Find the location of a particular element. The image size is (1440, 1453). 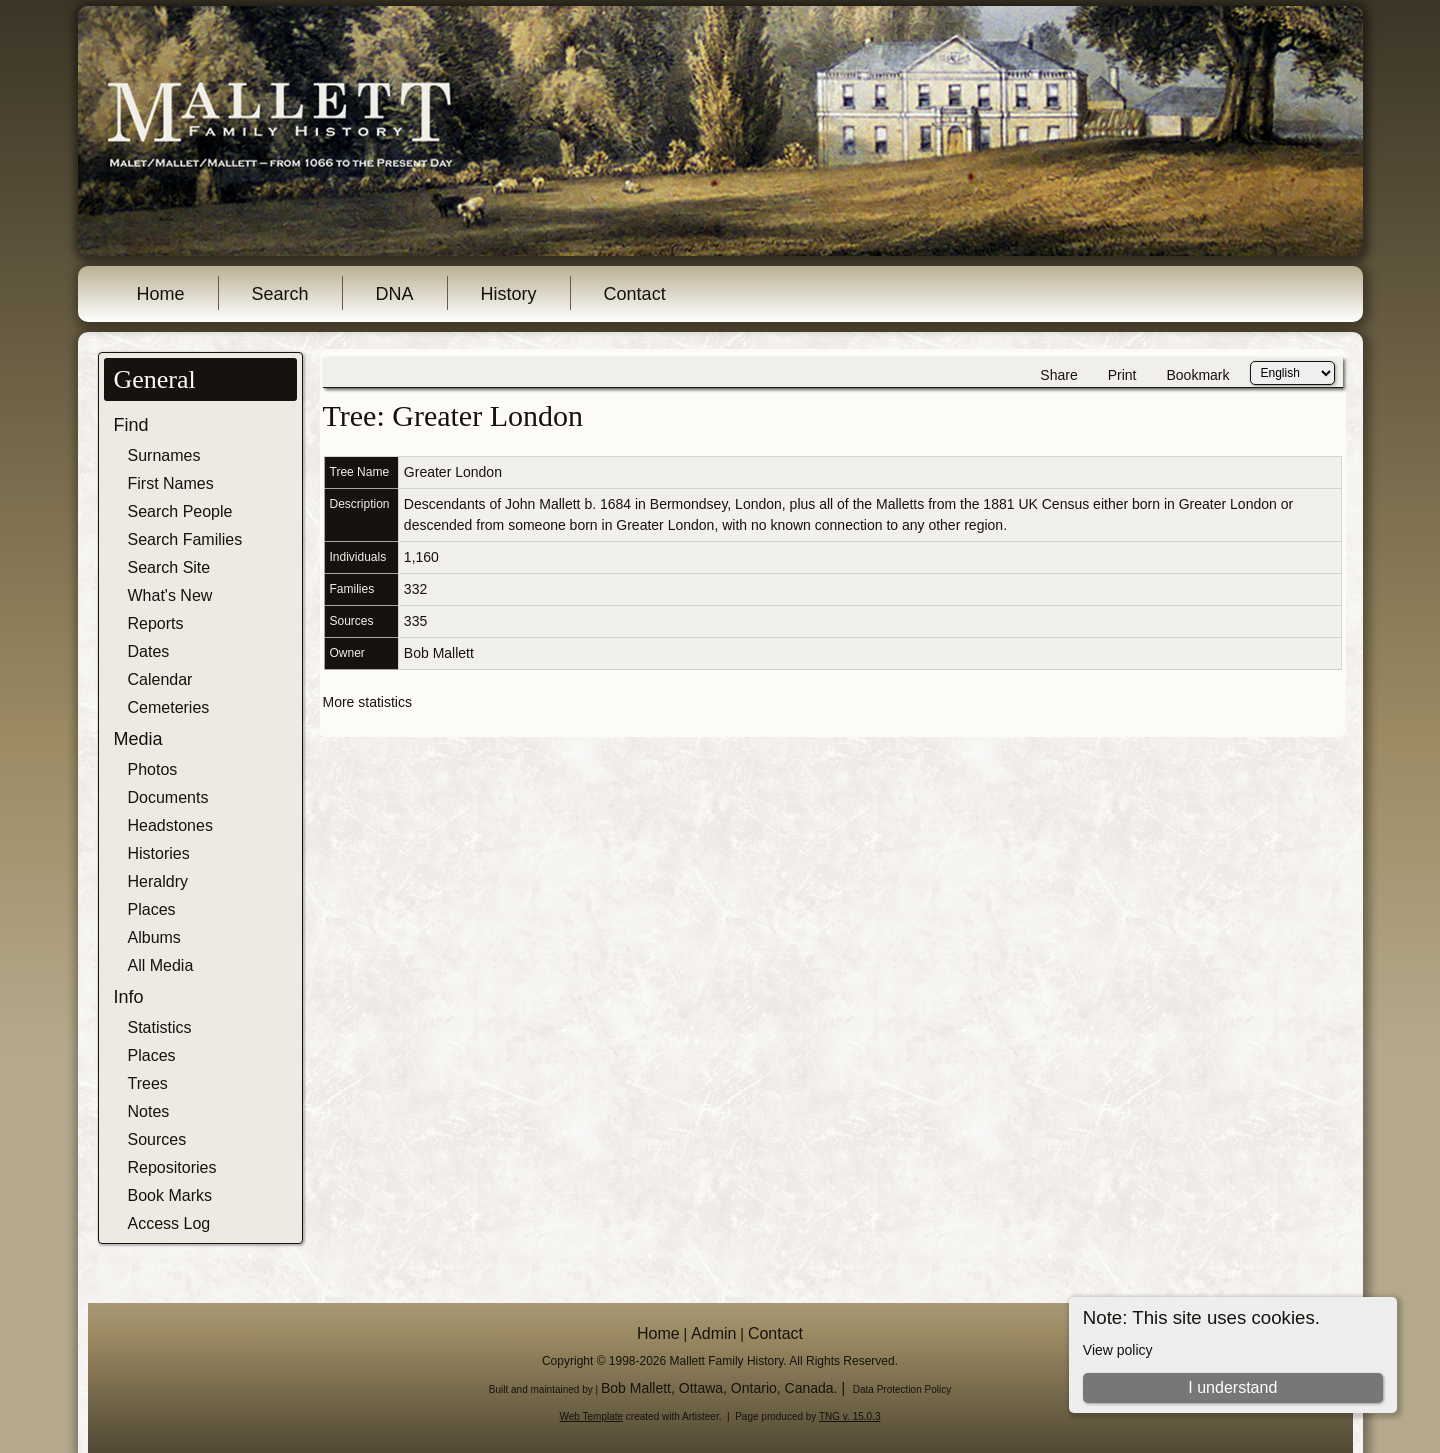

I understand is located at coordinates (1232, 1387).